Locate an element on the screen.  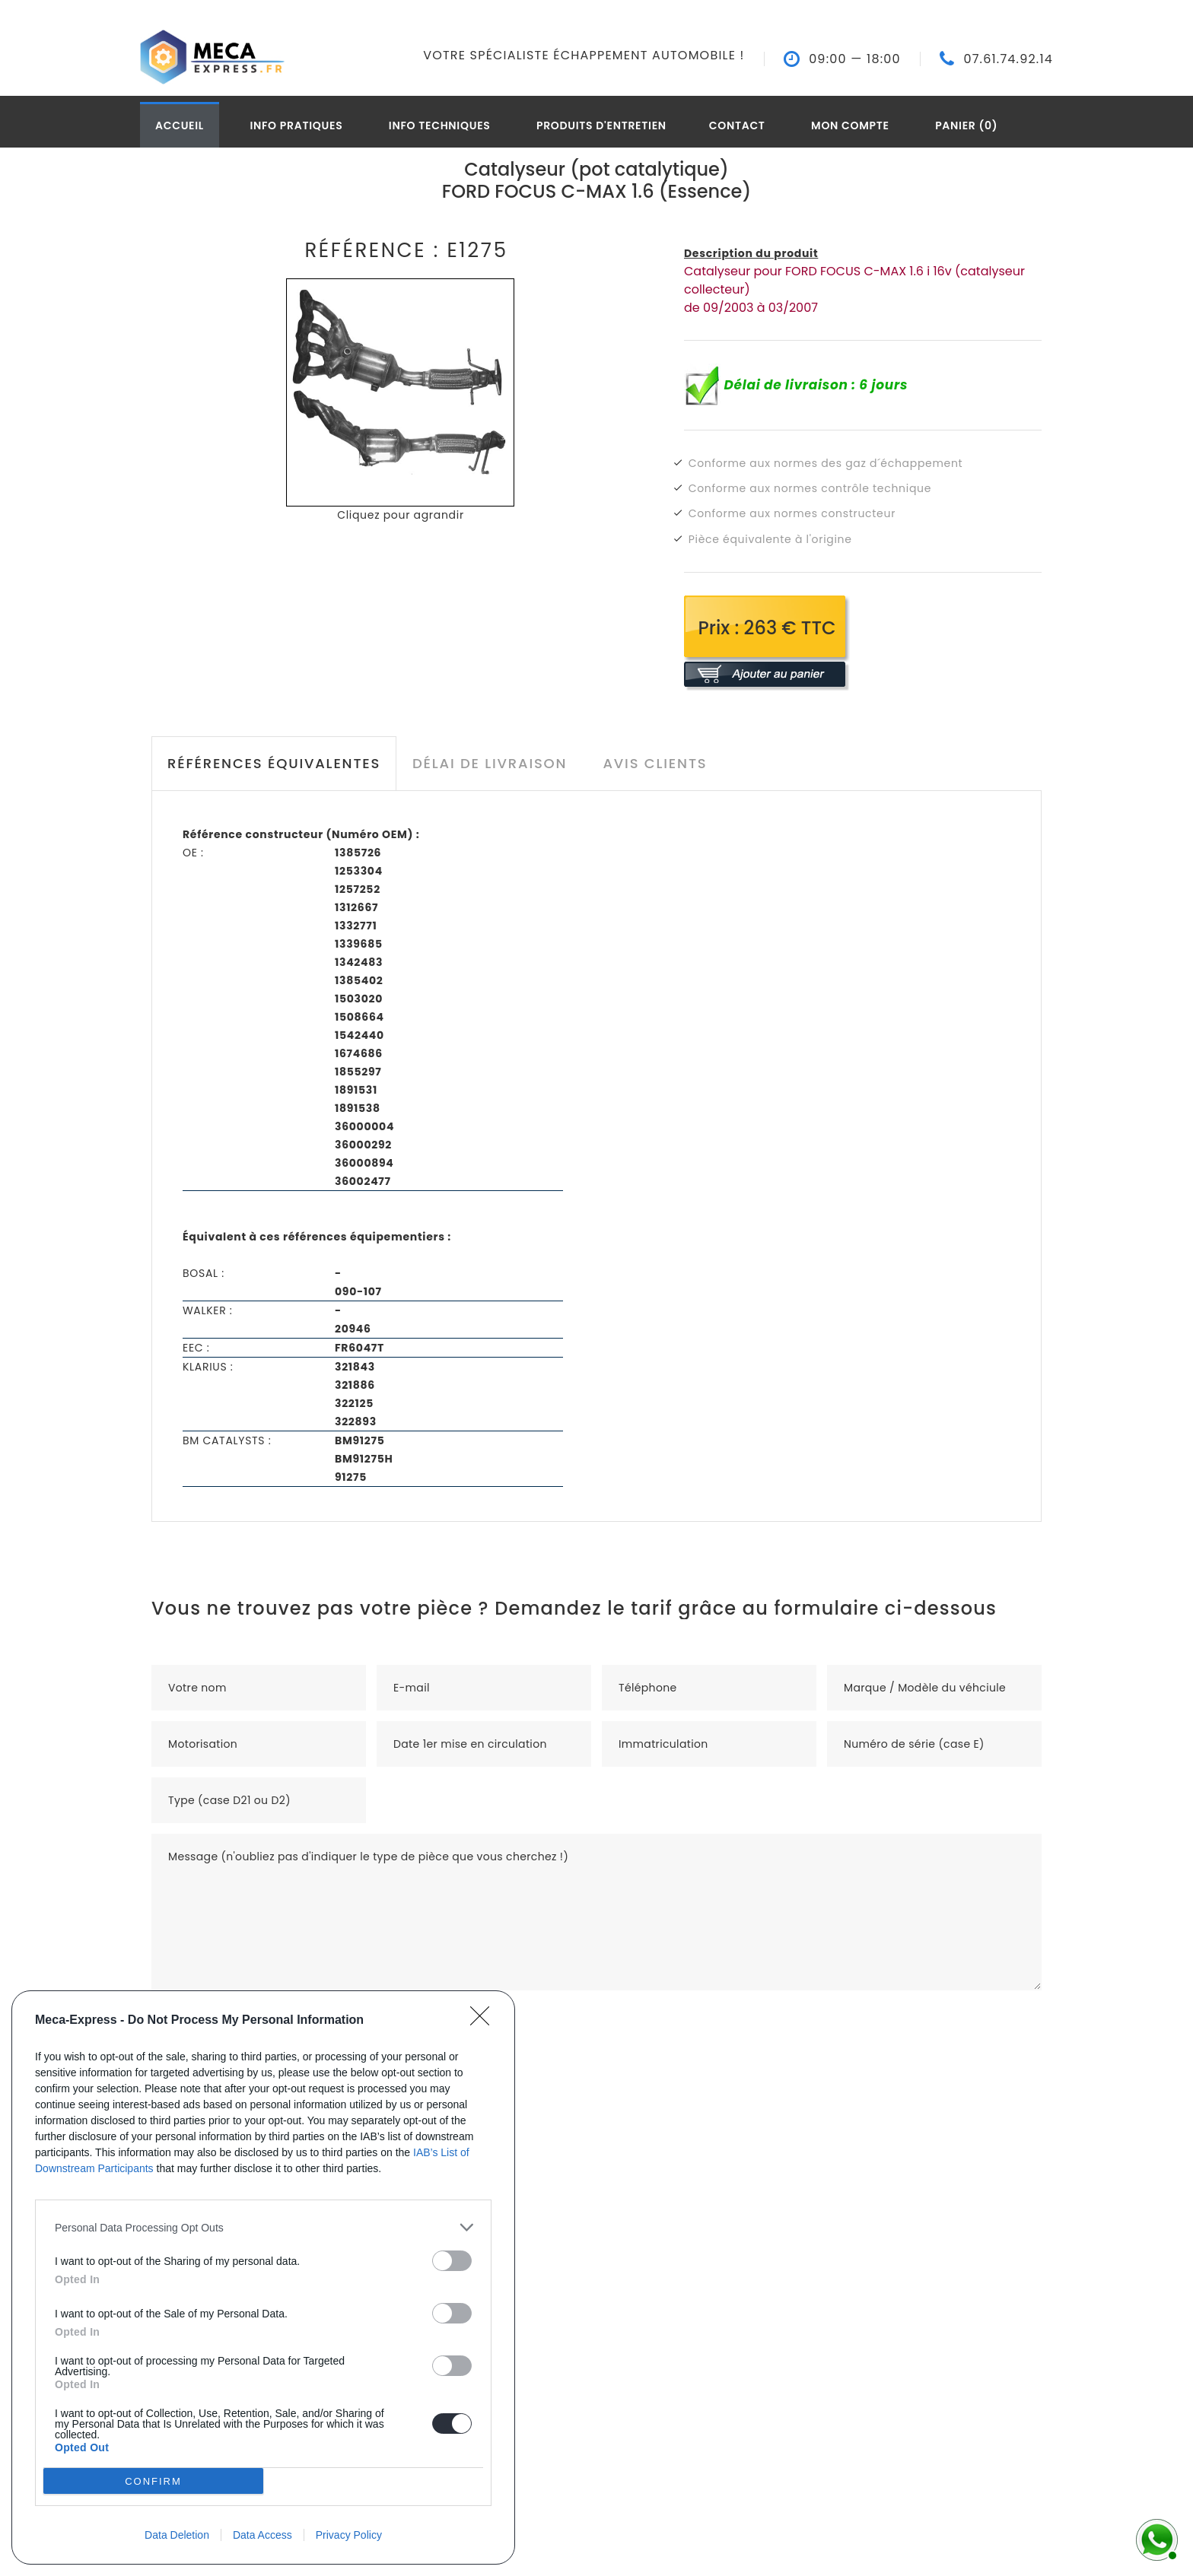
[Close] is located at coordinates (484, 2020).